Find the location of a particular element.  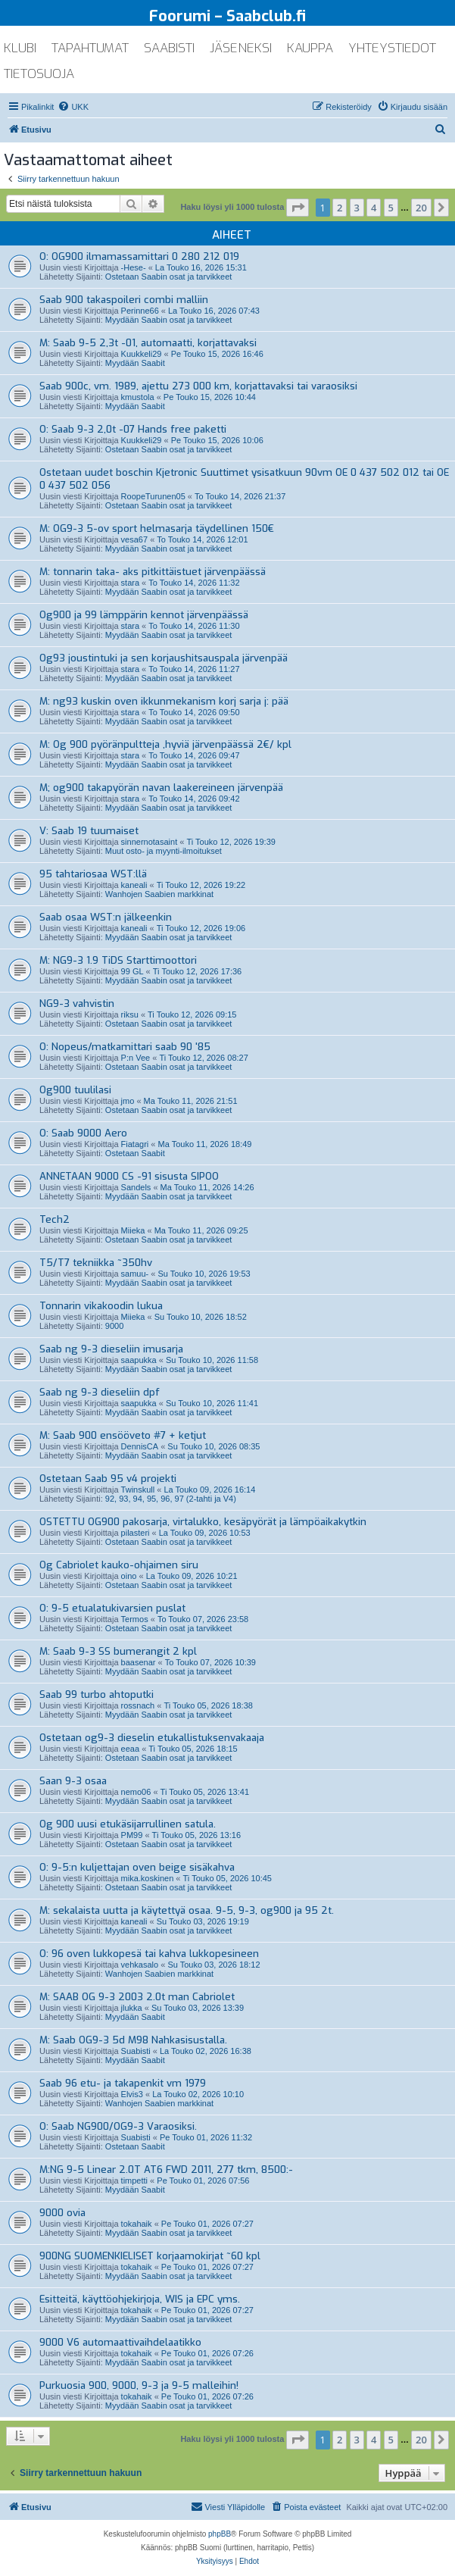

Saab ng 9-3 dieseliin dpf is located at coordinates (99, 1392).